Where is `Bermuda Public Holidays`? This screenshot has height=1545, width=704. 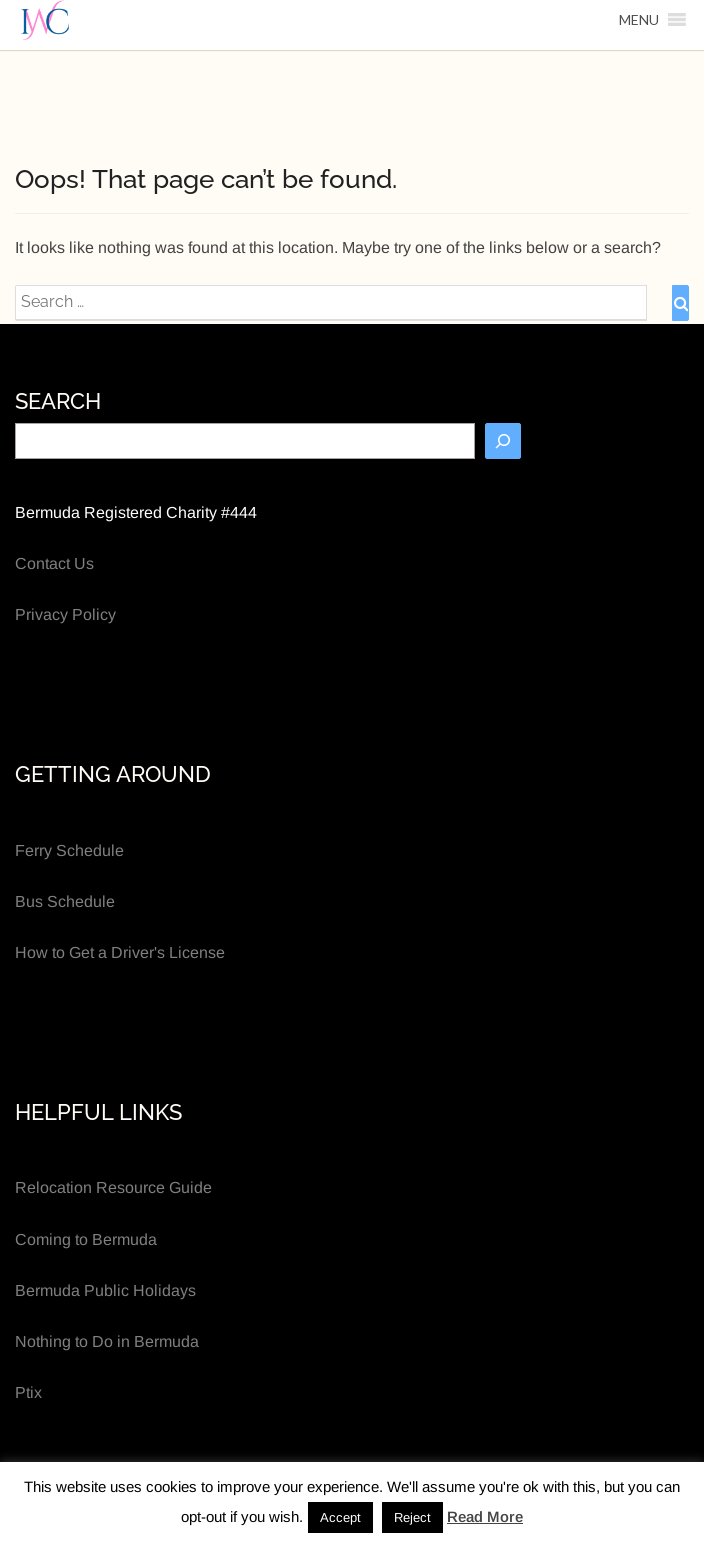 Bermuda Public Holidays is located at coordinates (105, 1290).